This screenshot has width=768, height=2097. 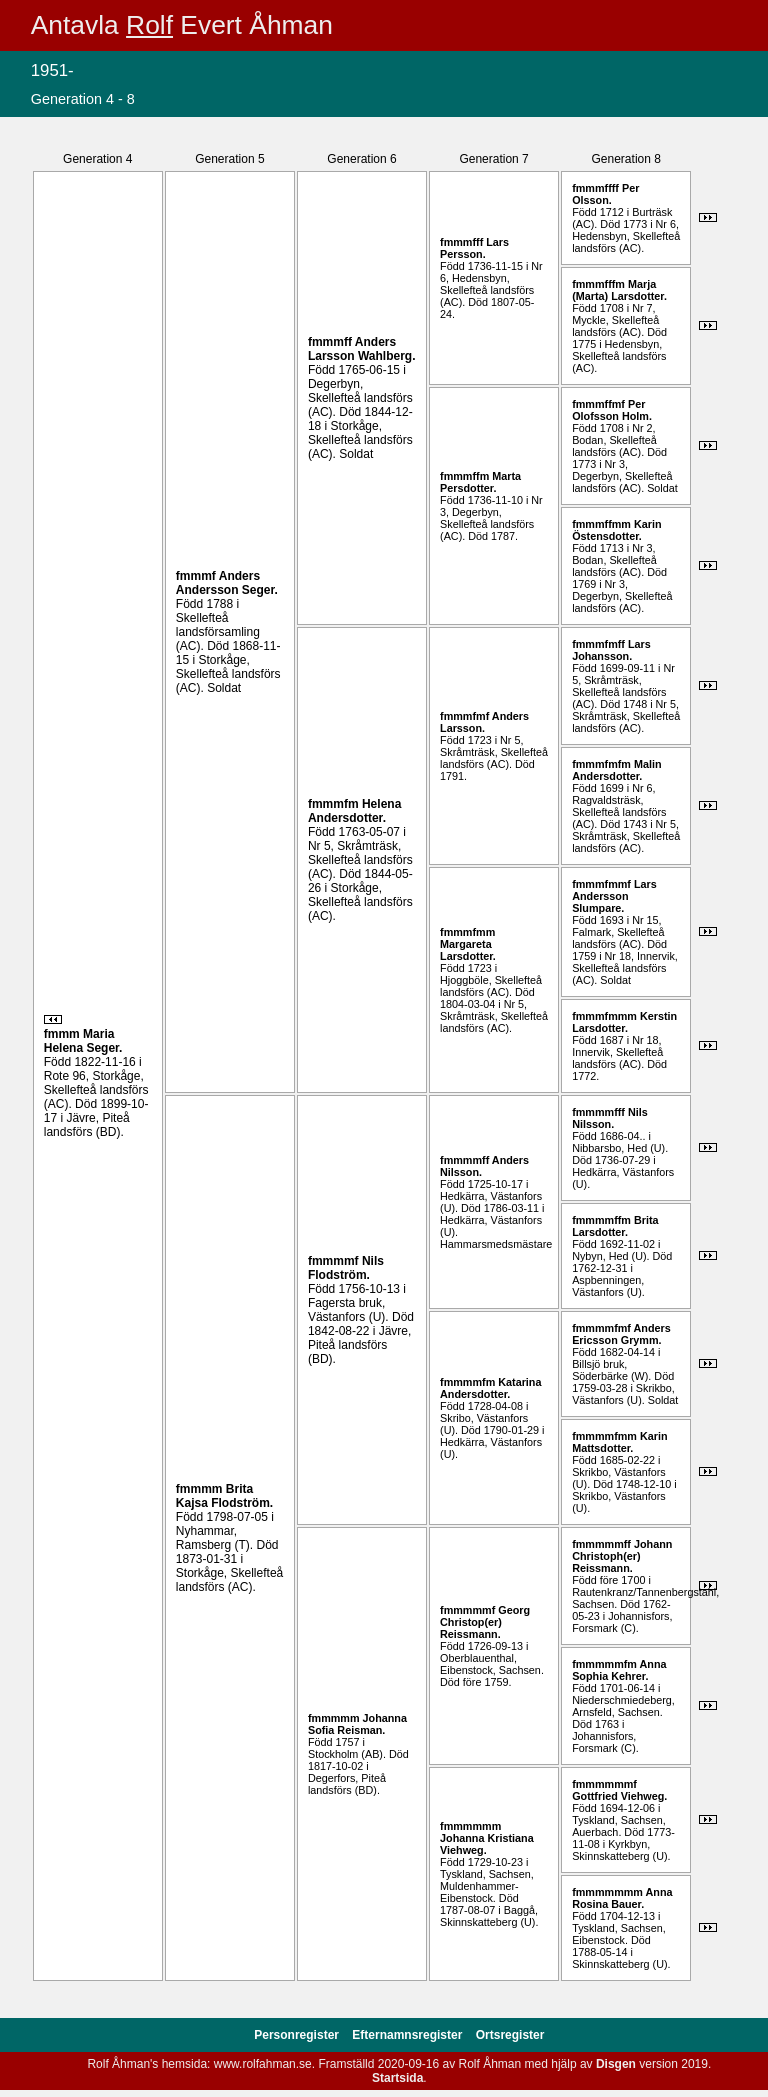 I want to click on Maria Helena ., so click(x=83, y=1041).